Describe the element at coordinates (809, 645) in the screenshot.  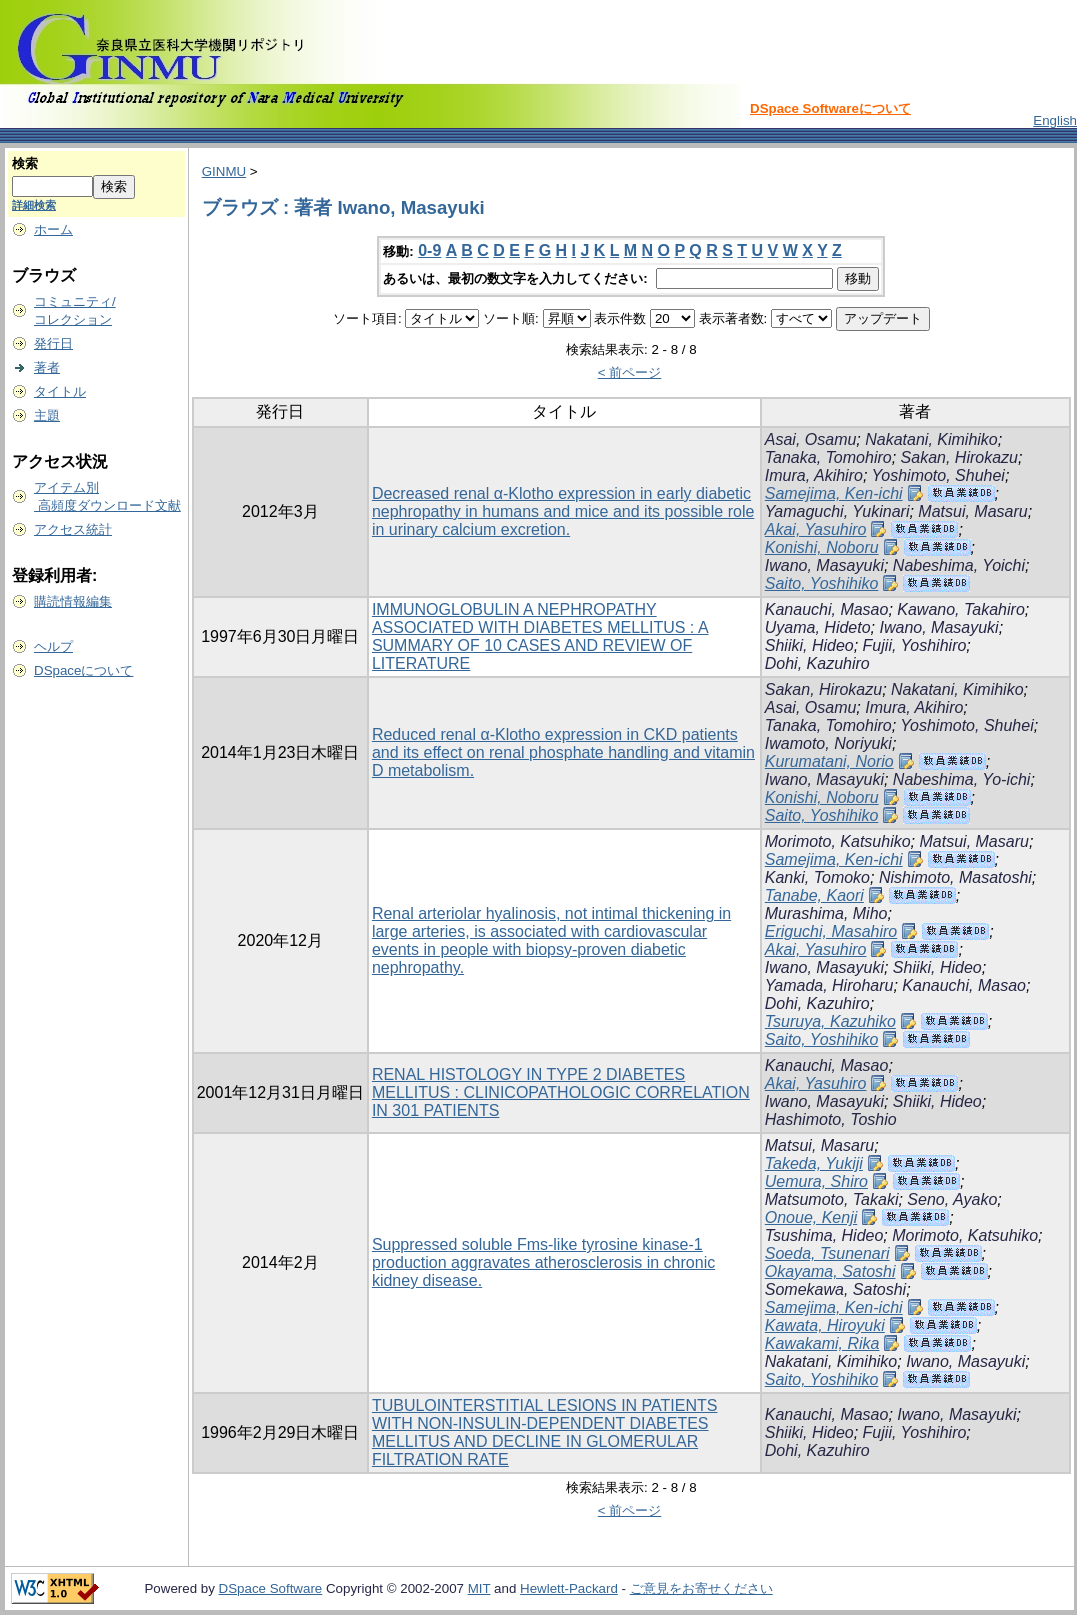
I see `Shiiki, Hideo` at that location.